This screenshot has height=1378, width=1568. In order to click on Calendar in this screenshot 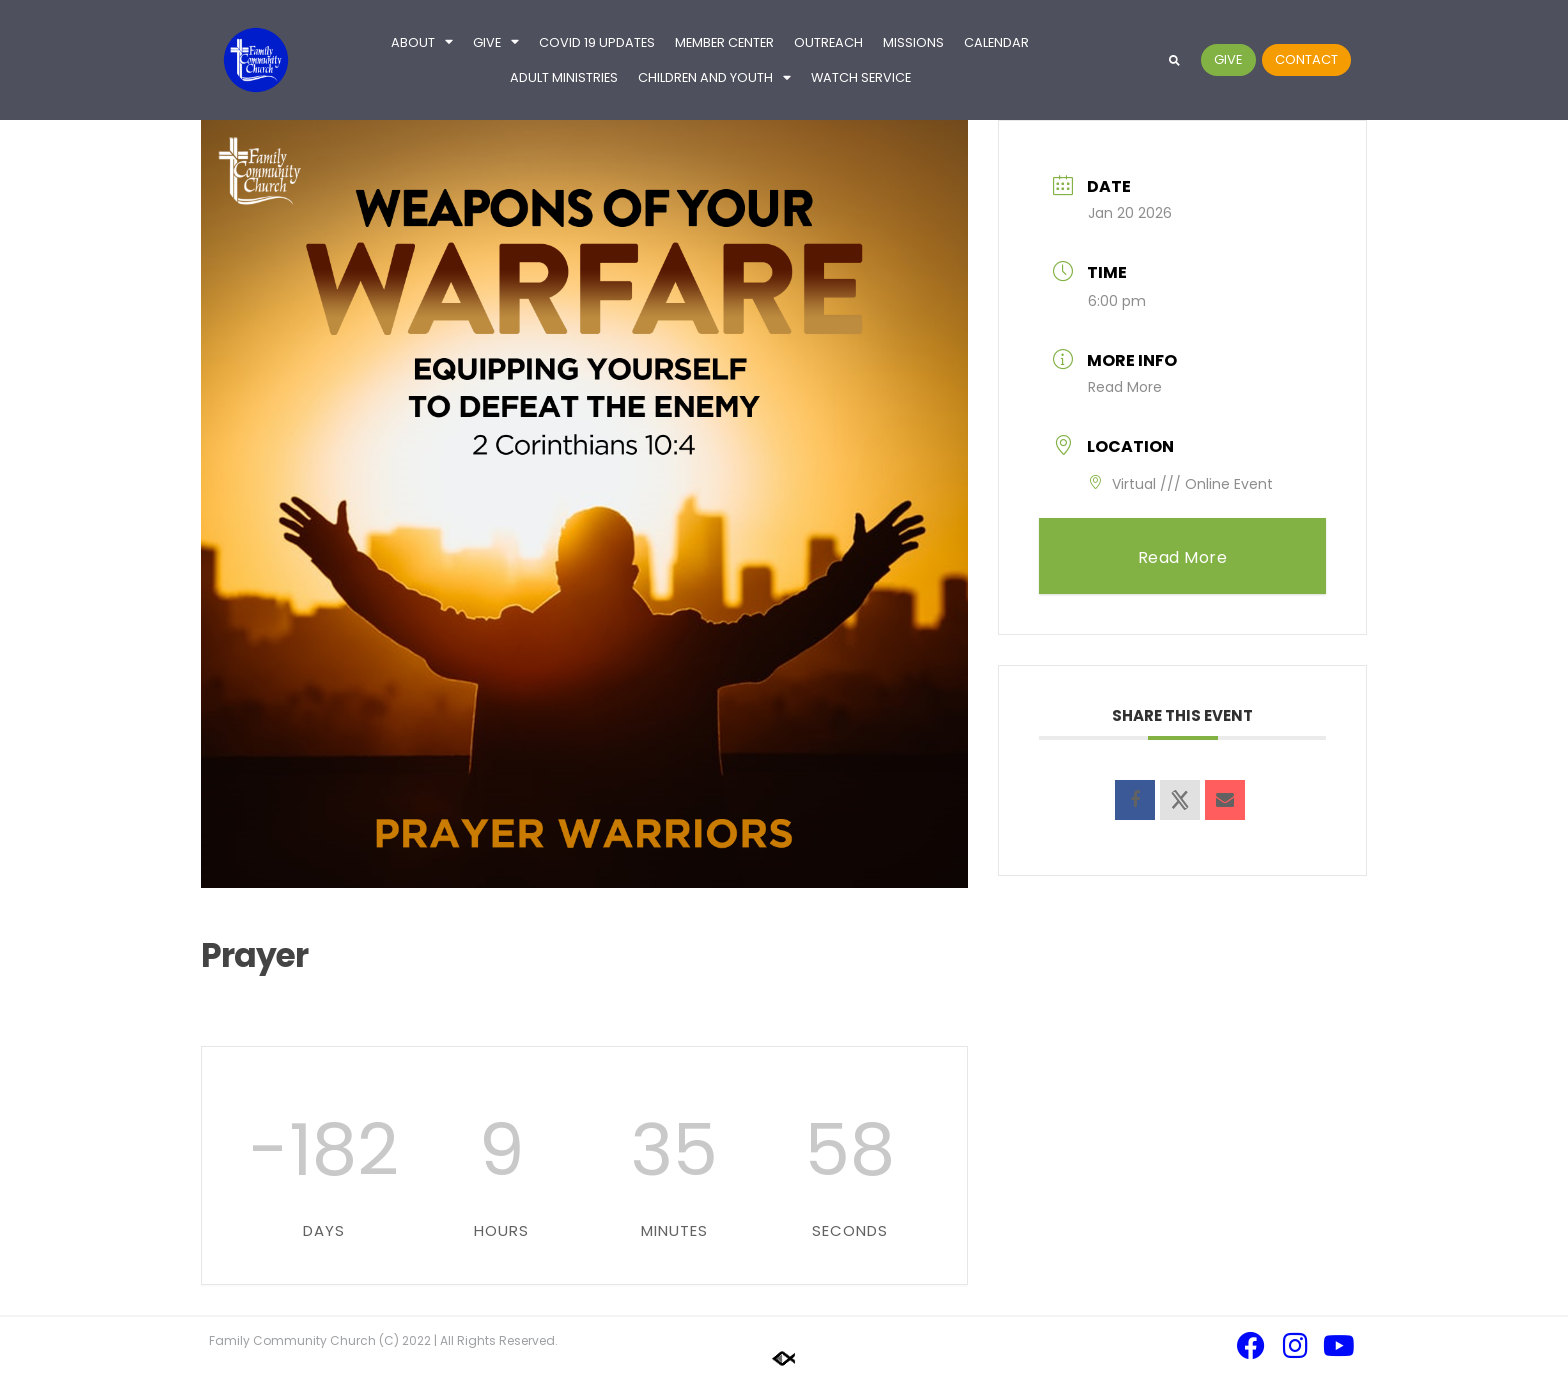, I will do `click(996, 42)`.